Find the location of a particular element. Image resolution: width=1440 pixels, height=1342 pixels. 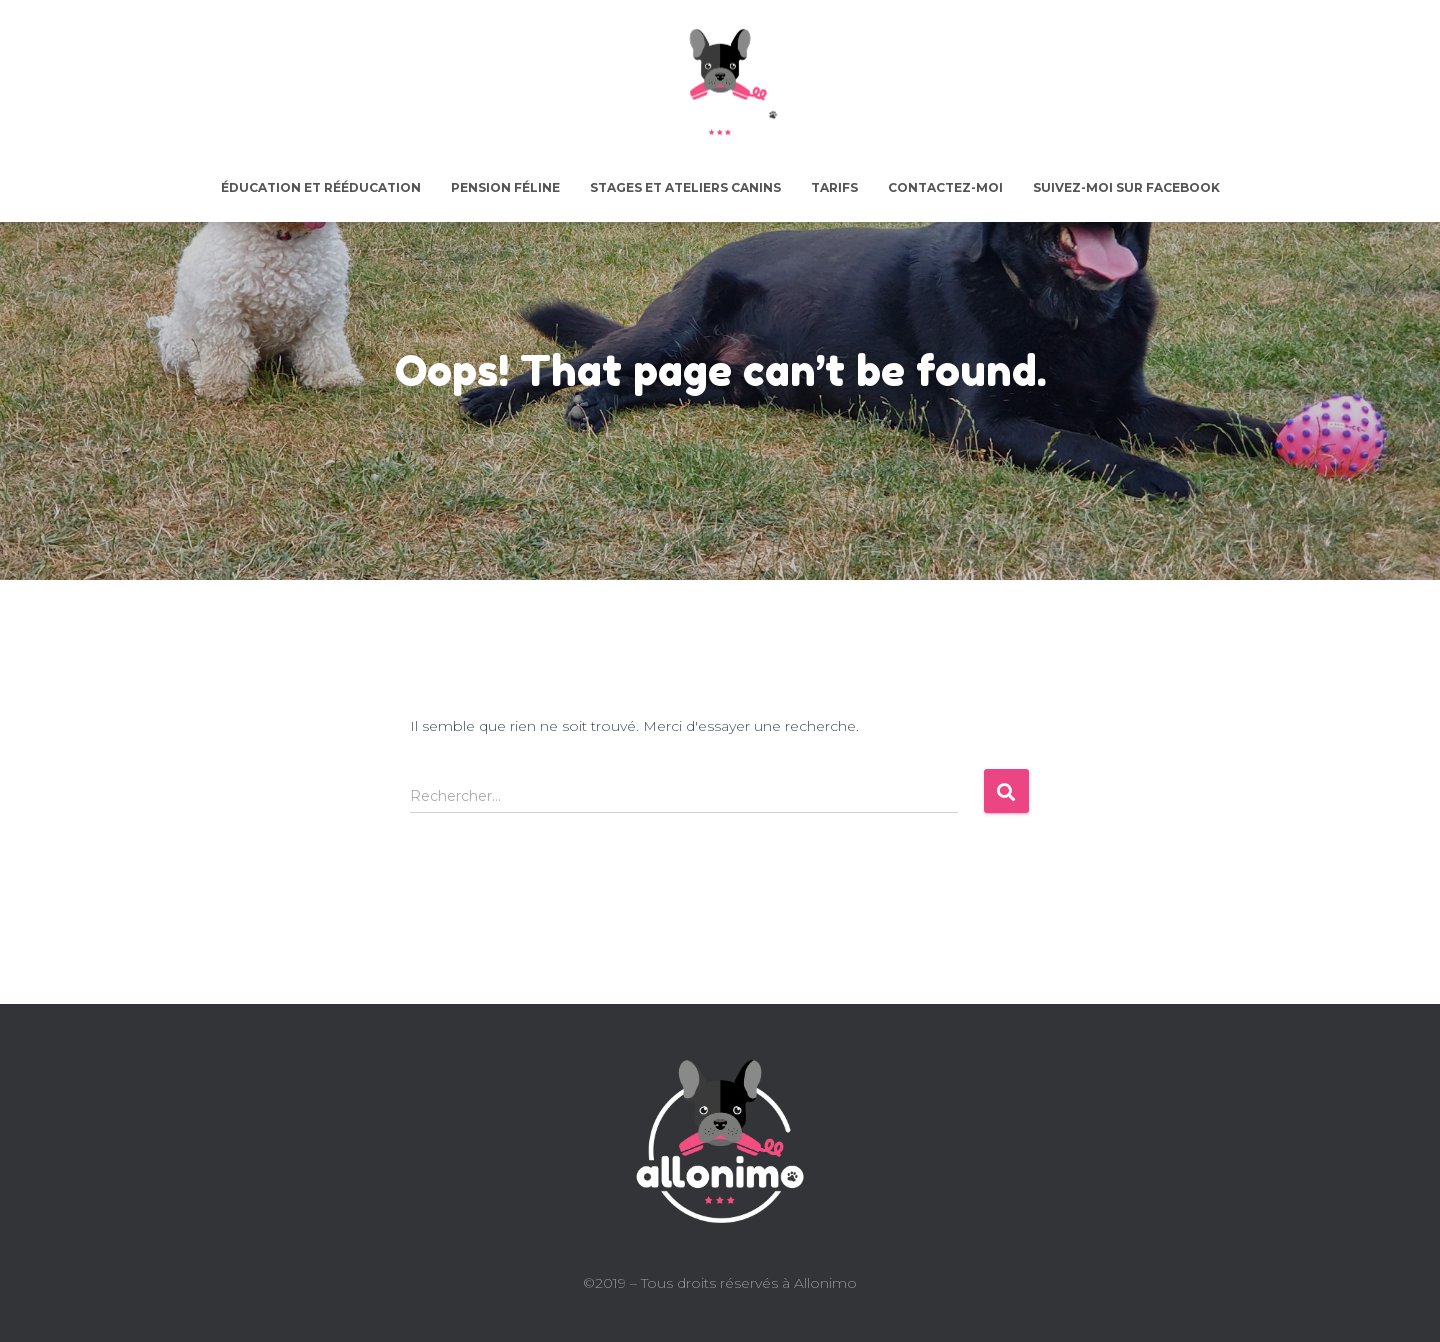

Contactez-moi is located at coordinates (945, 187).